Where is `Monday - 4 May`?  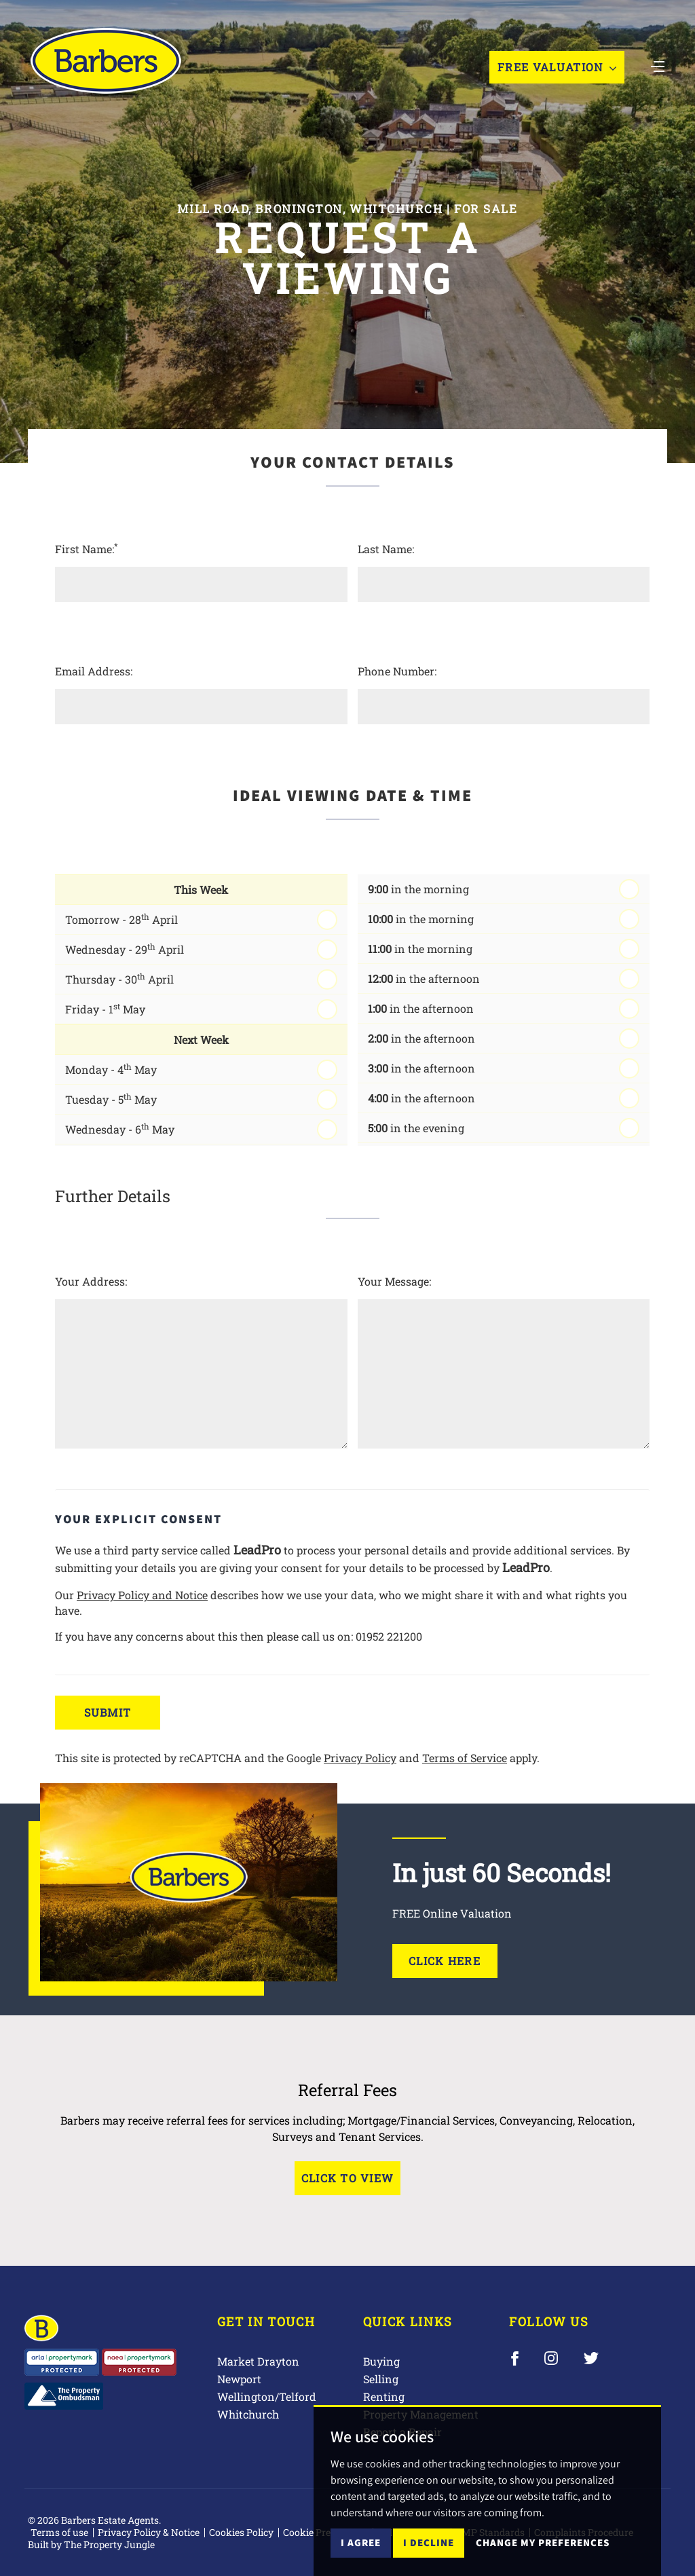 Monday - 4 May is located at coordinates (111, 1069).